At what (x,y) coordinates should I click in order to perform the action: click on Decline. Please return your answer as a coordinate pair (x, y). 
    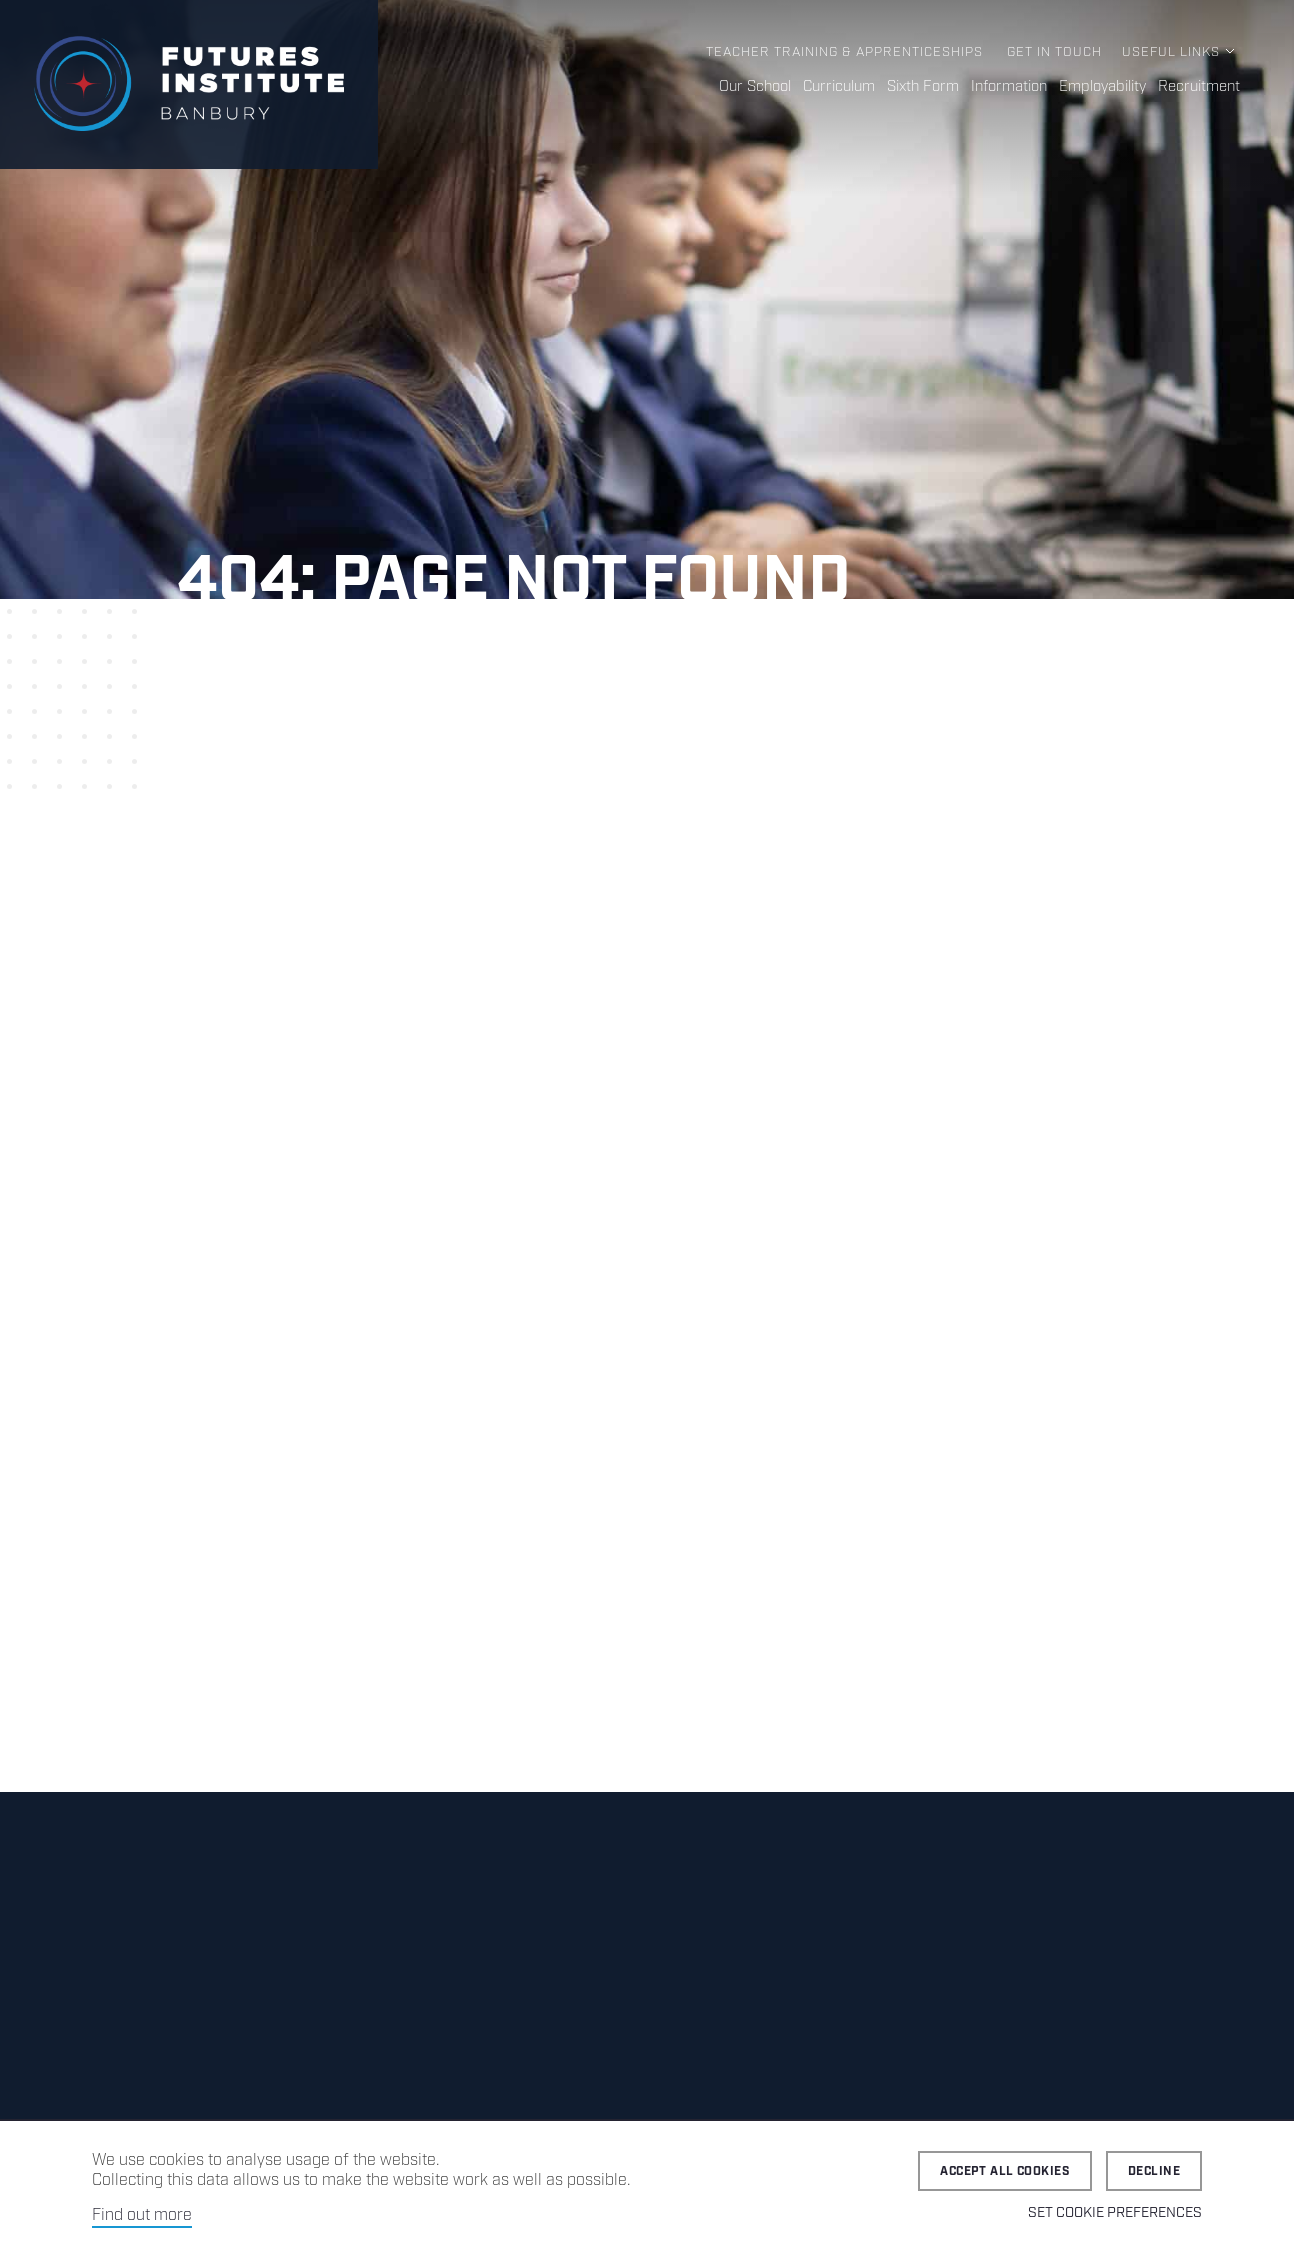
    Looking at the image, I should click on (1154, 2171).